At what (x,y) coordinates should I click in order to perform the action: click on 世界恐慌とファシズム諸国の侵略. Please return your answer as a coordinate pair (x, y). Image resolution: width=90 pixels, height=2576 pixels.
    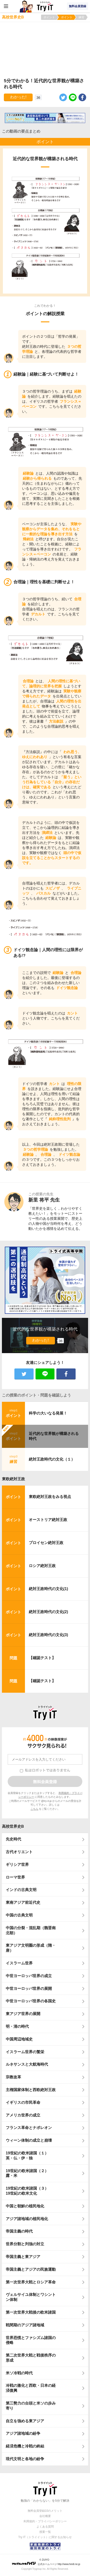
    Looking at the image, I should click on (31, 2340).